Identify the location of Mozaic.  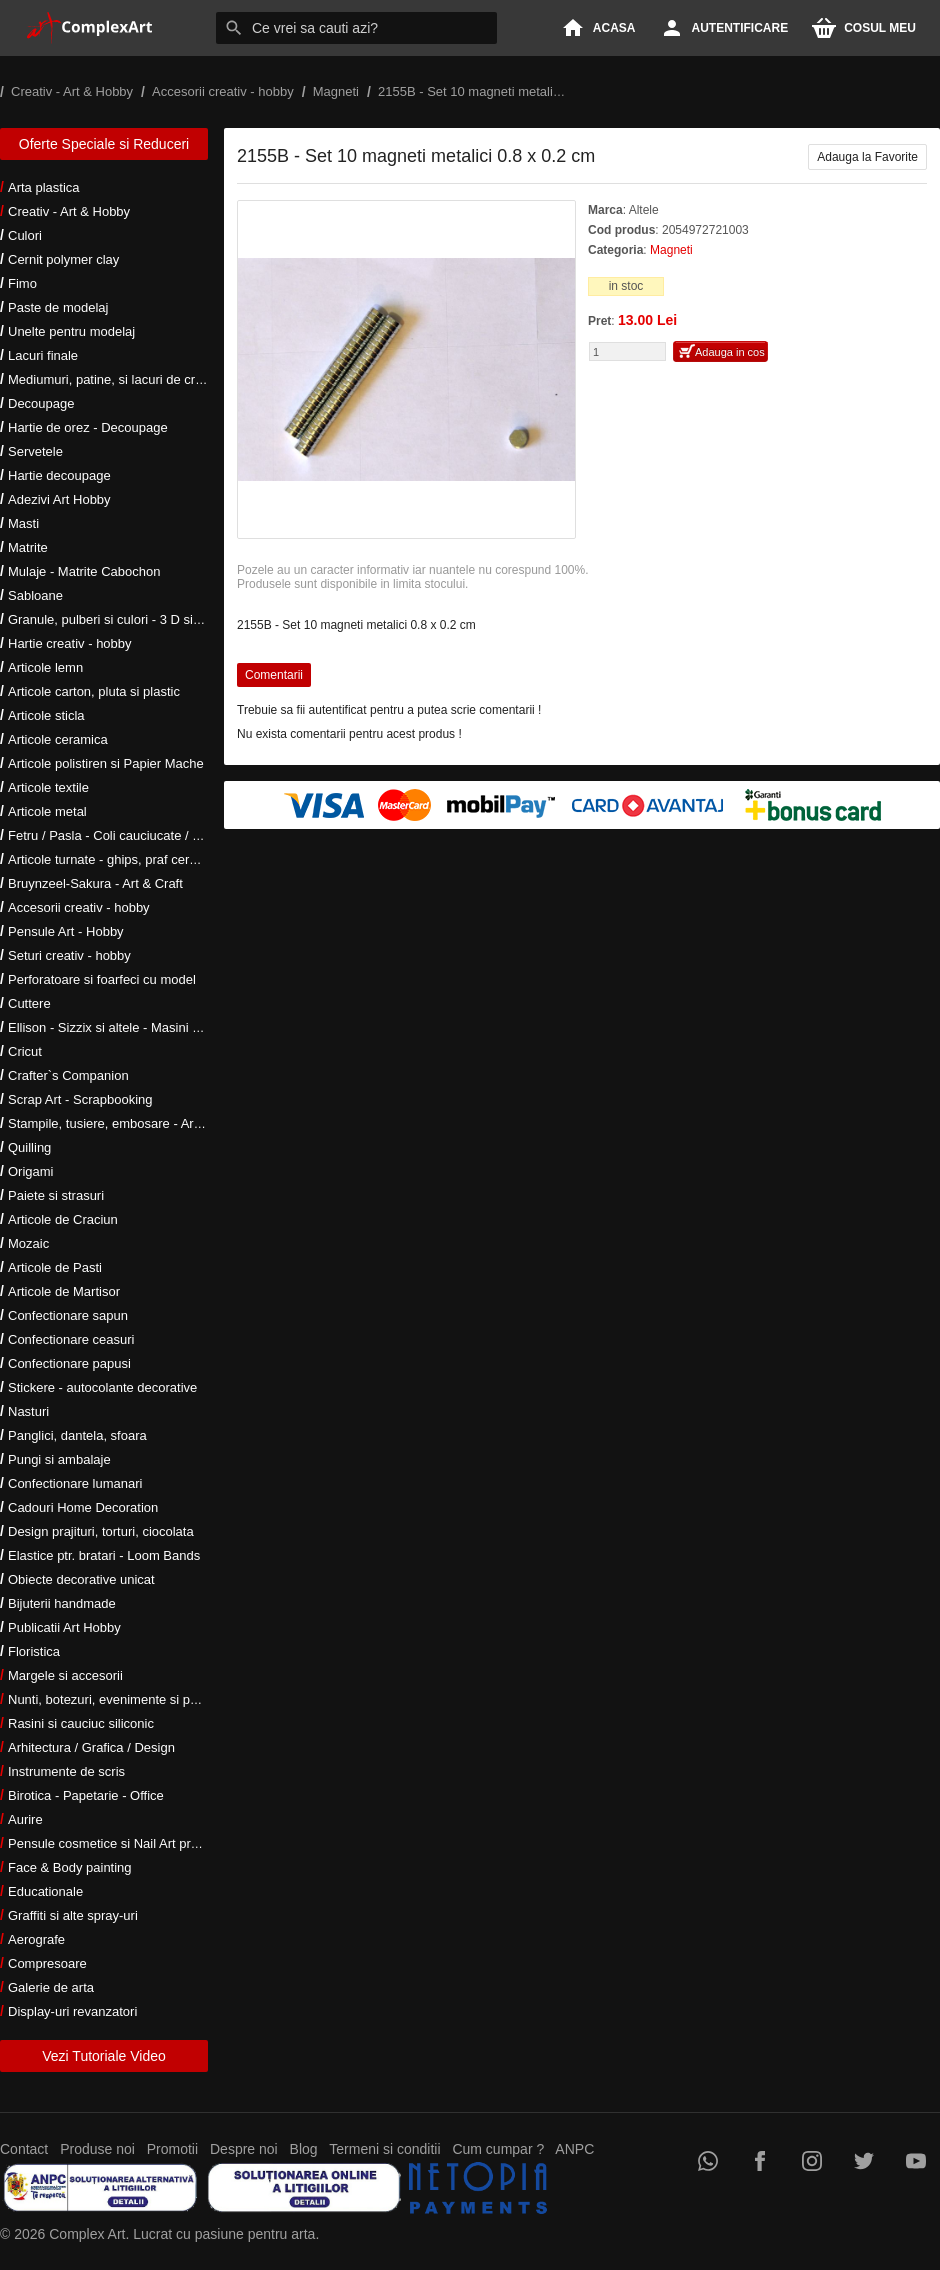
(28, 1243).